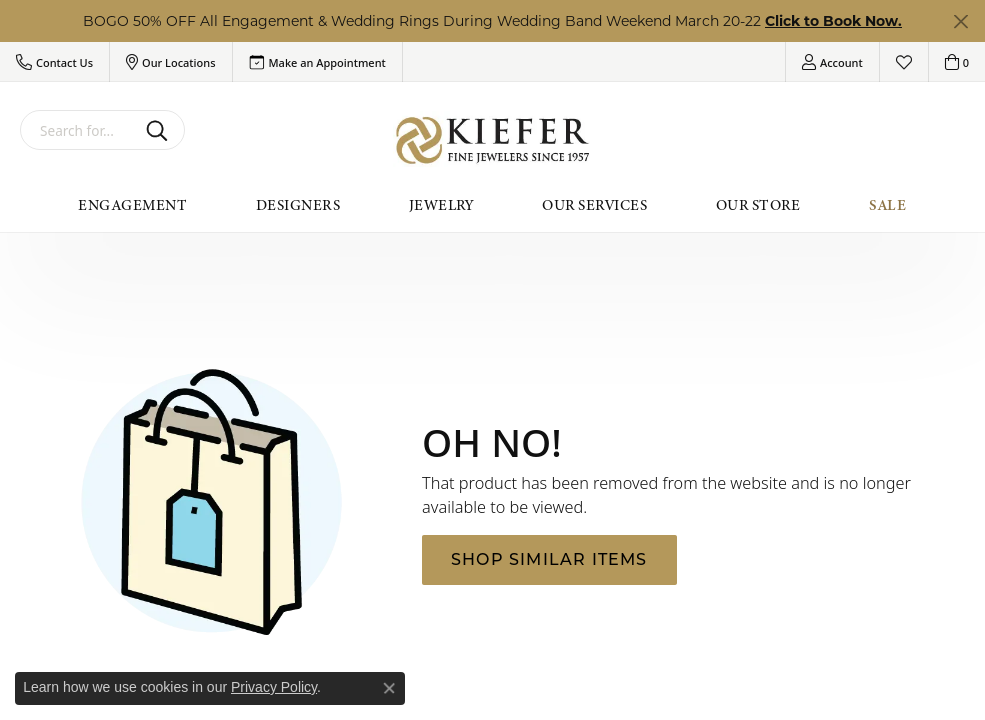 The width and height of the screenshot is (985, 720). What do you see at coordinates (833, 21) in the screenshot?
I see `Click to Book Now. [button]` at bounding box center [833, 21].